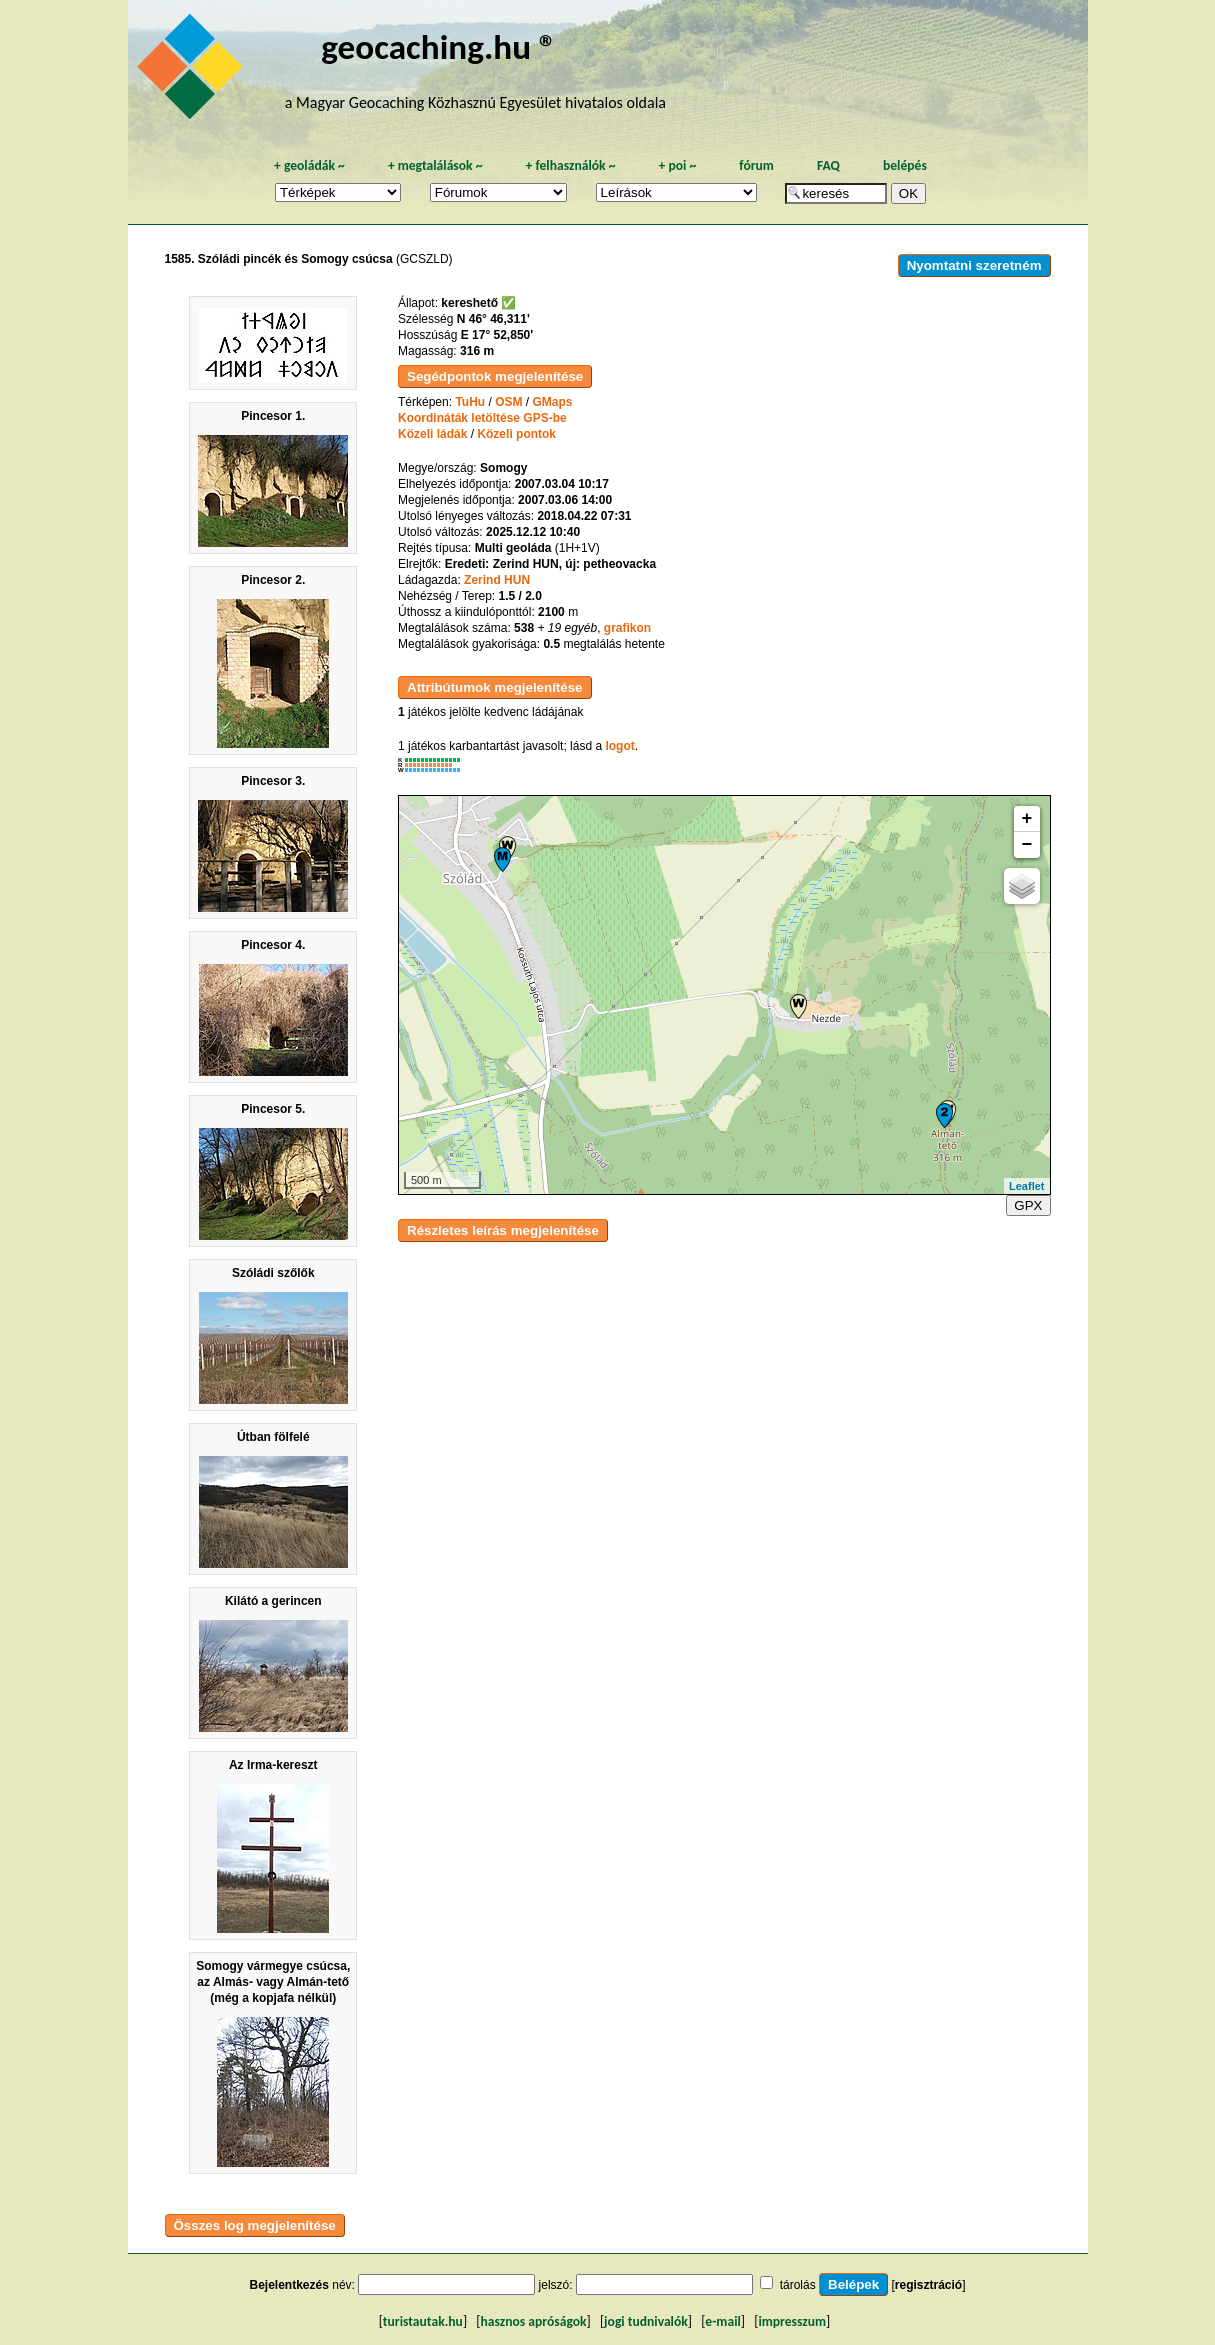  Describe the element at coordinates (1028, 1205) in the screenshot. I see `GPX` at that location.